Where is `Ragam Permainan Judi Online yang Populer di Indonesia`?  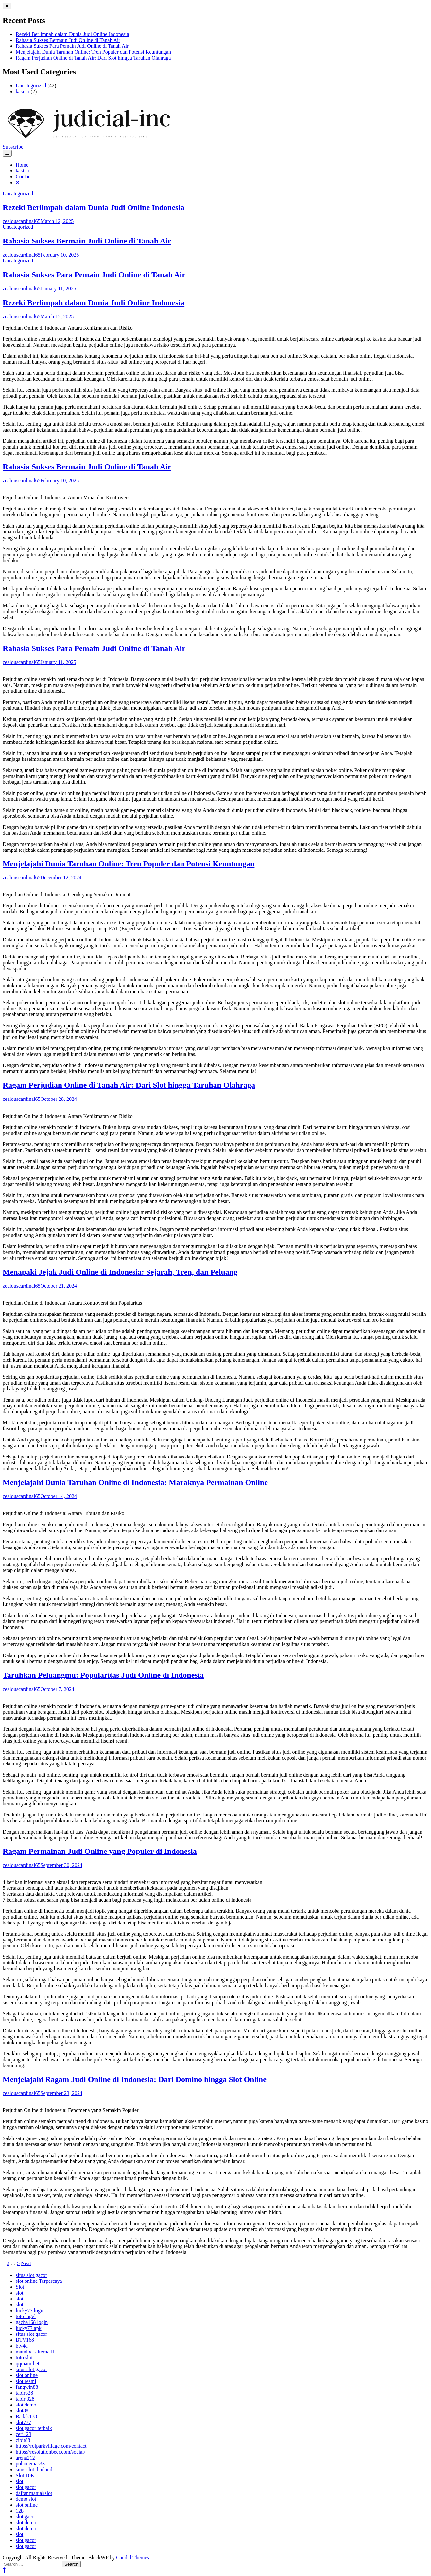
Ragam Permainan Judi Online yang Populer di Indonesia is located at coordinates (100, 1851).